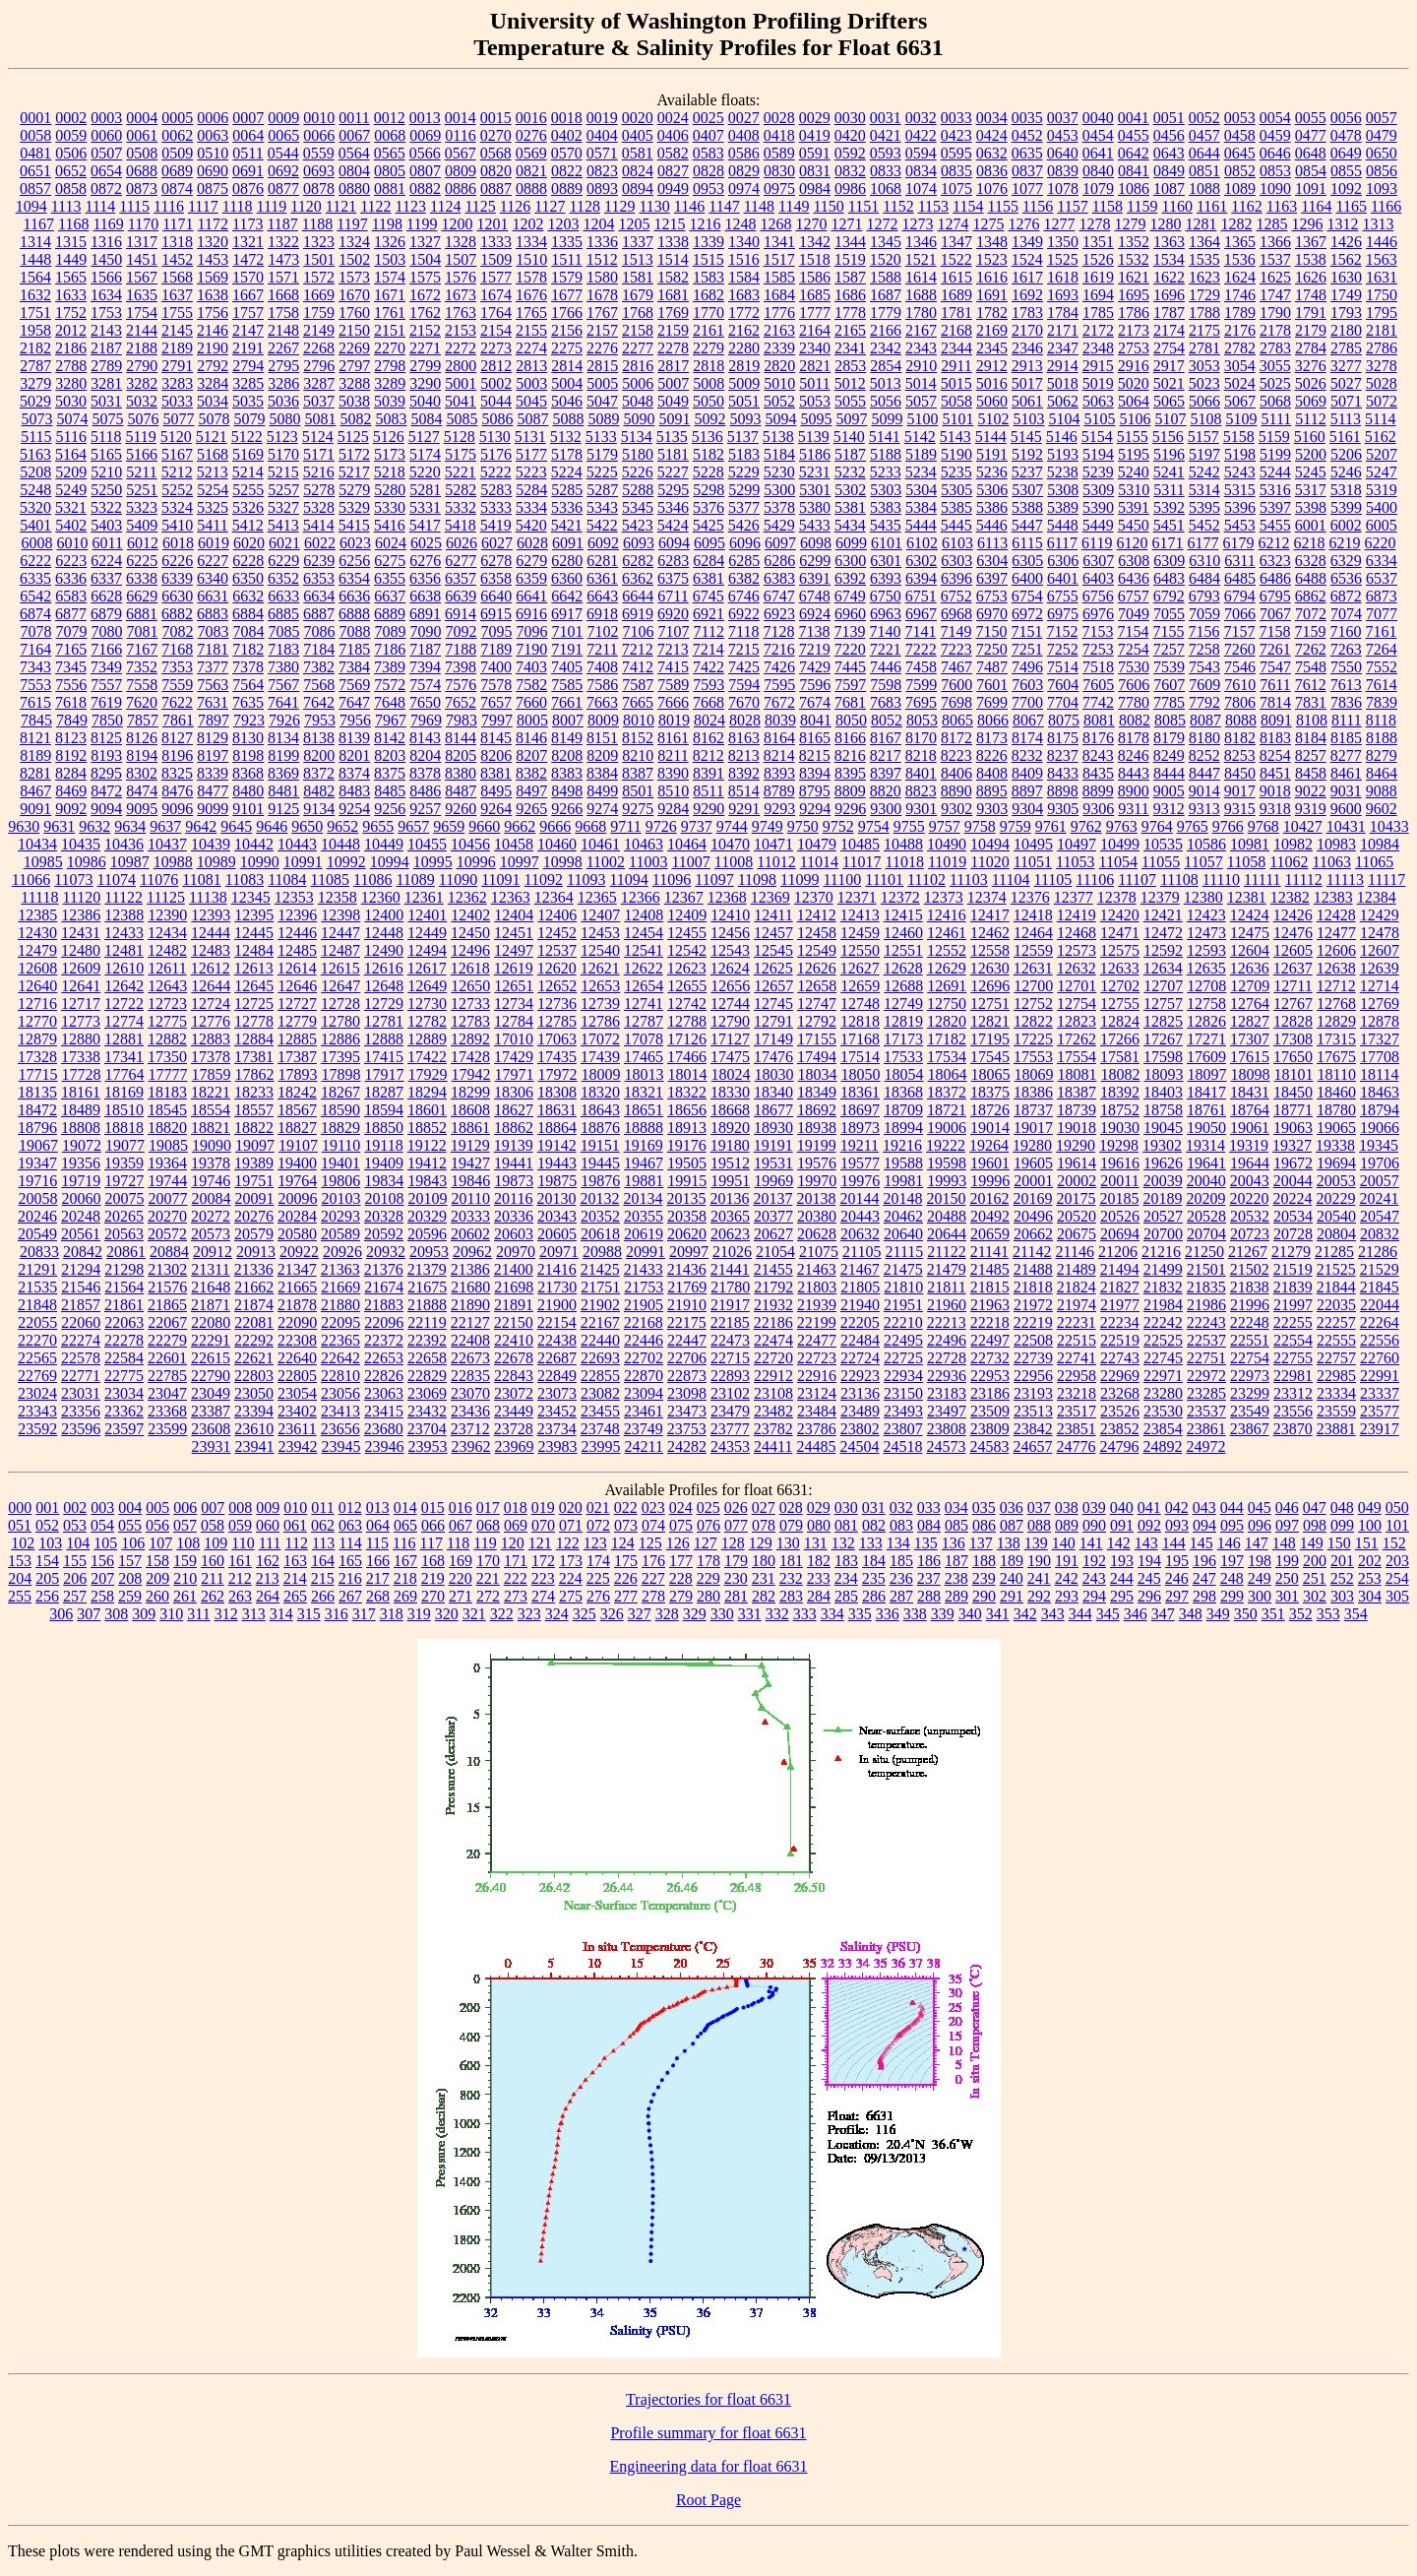 The image size is (1417, 2576). What do you see at coordinates (212, 773) in the screenshot?
I see `8339` at bounding box center [212, 773].